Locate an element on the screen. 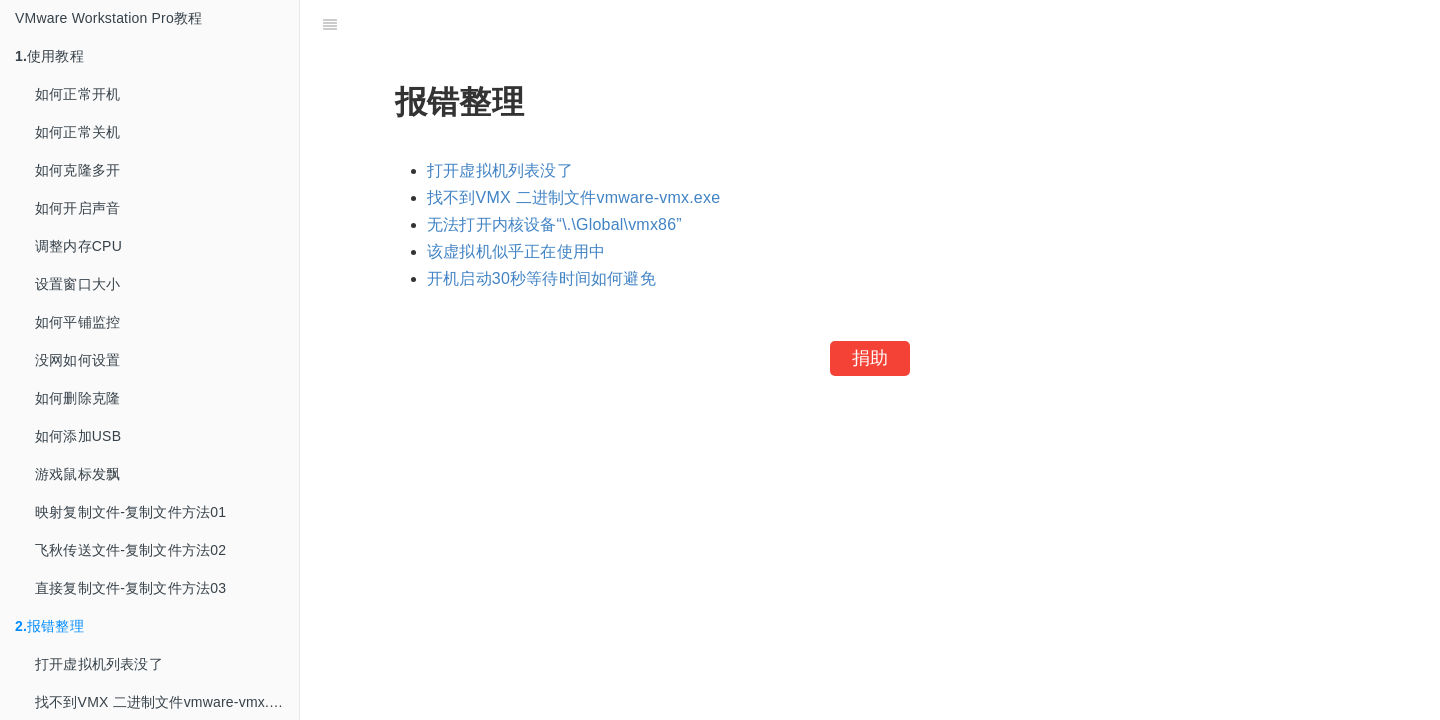 The image size is (1440, 720). 如何克隆多开 is located at coordinates (77, 170).